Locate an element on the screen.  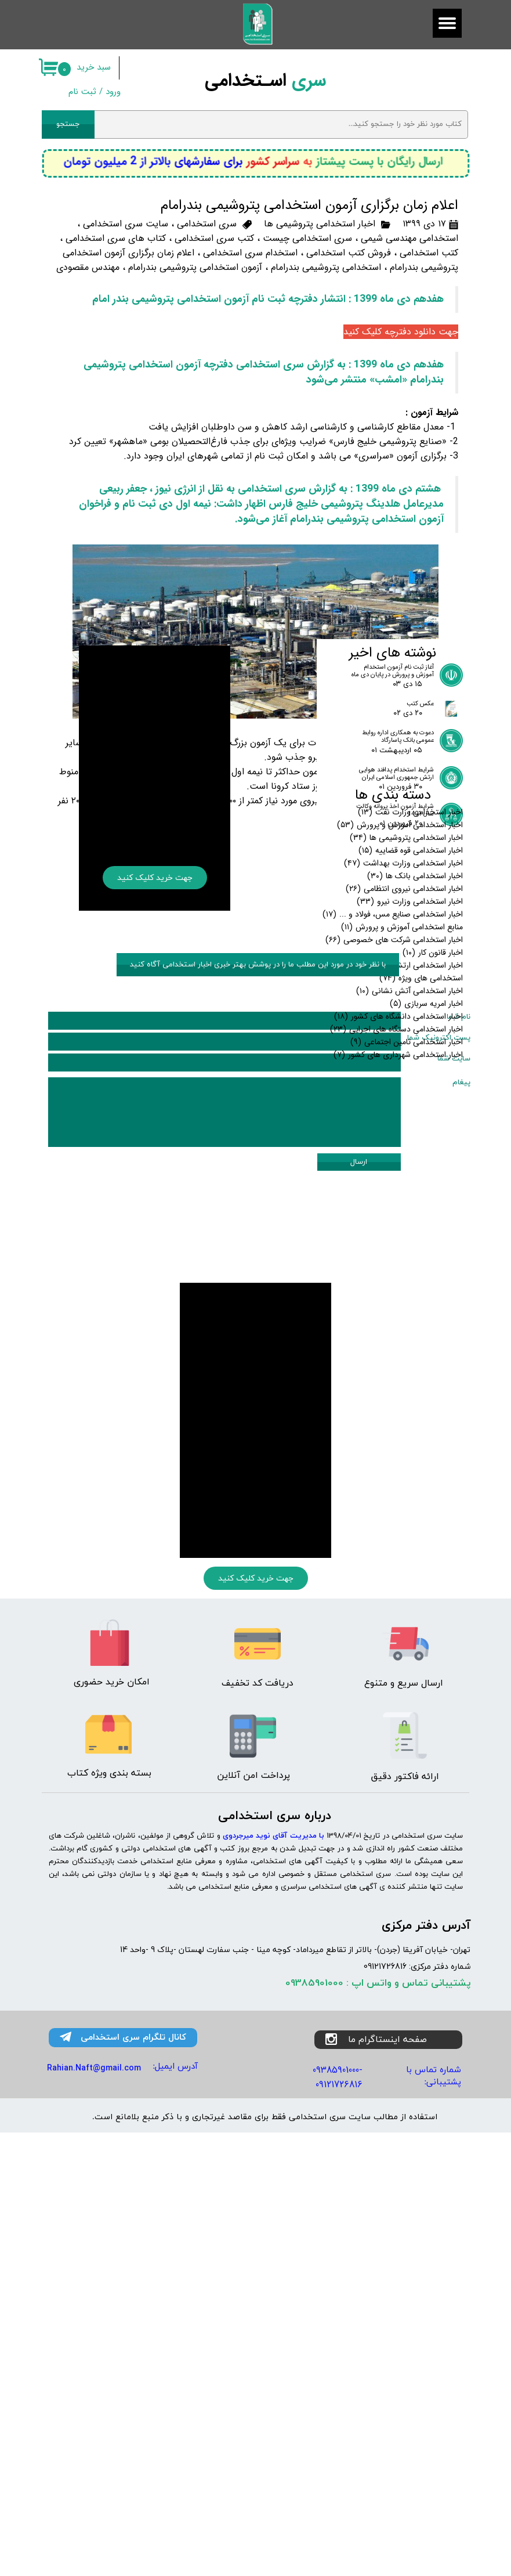
آزمون استخدامی پتروشیمی بندرامام is located at coordinates (195, 267).